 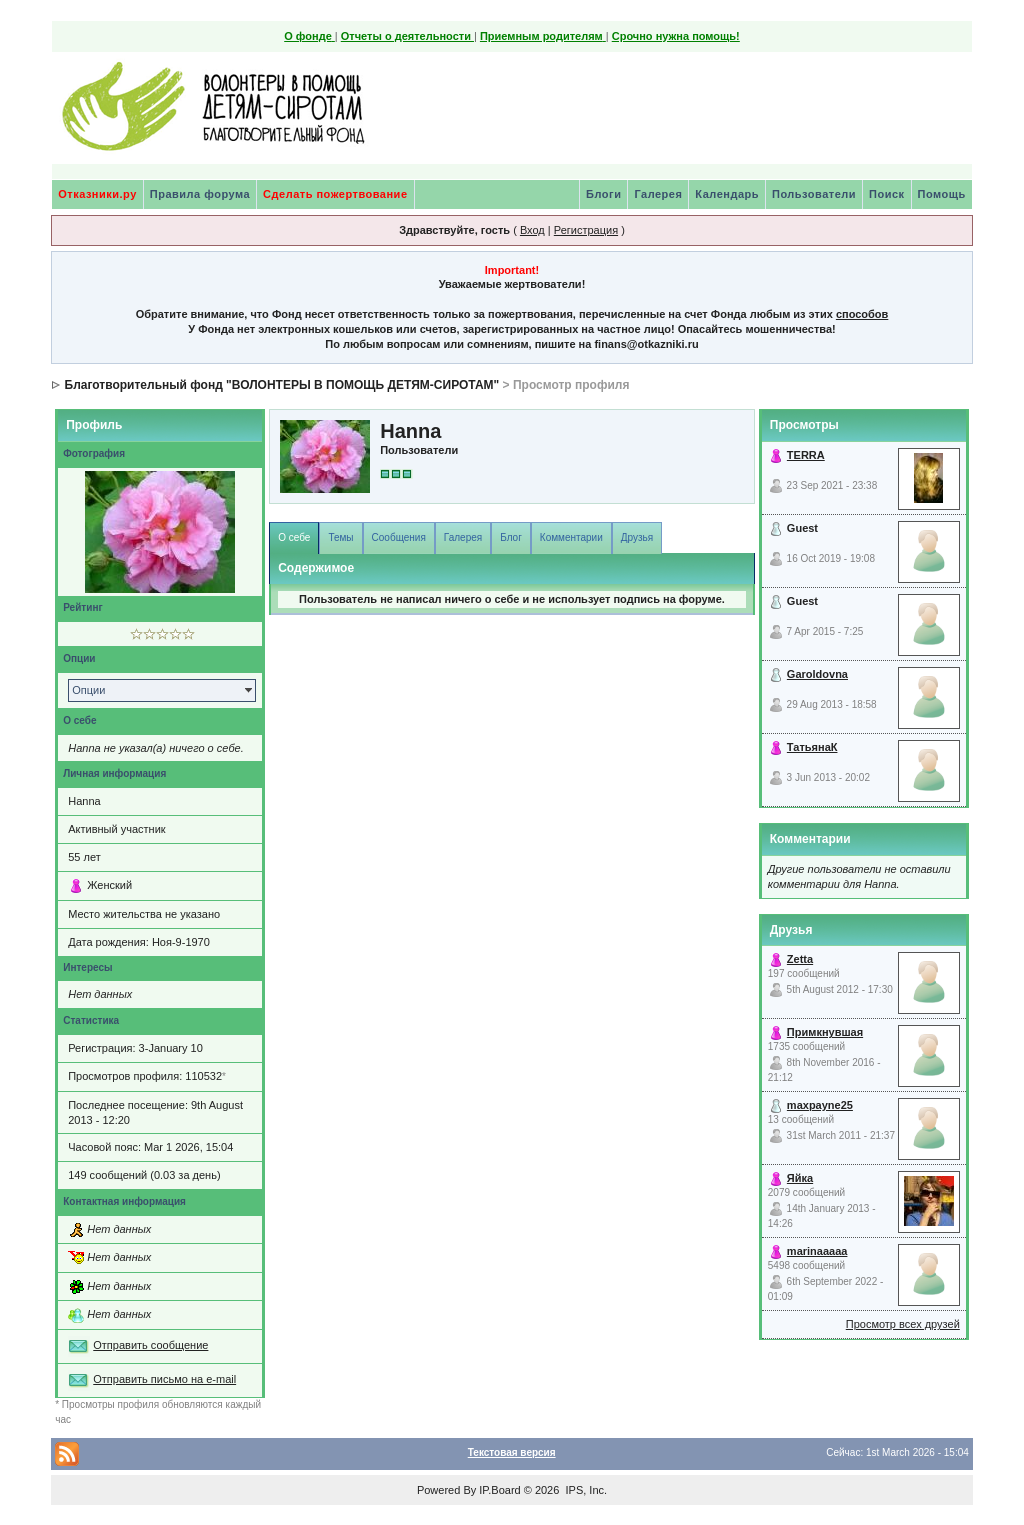 What do you see at coordinates (584, 1490) in the screenshot?
I see `IPS, Inc` at bounding box center [584, 1490].